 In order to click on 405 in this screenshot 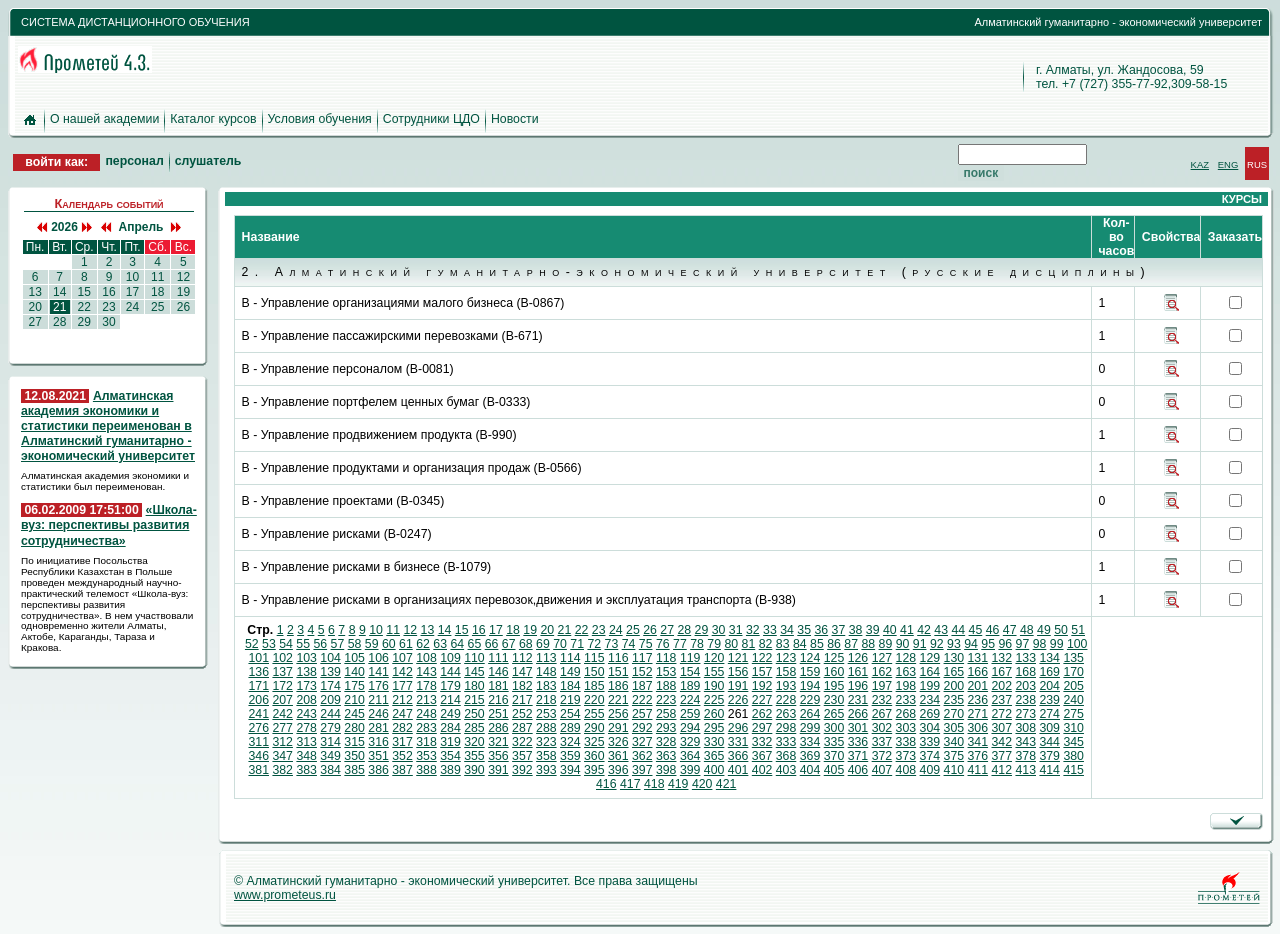, I will do `click(834, 770)`.